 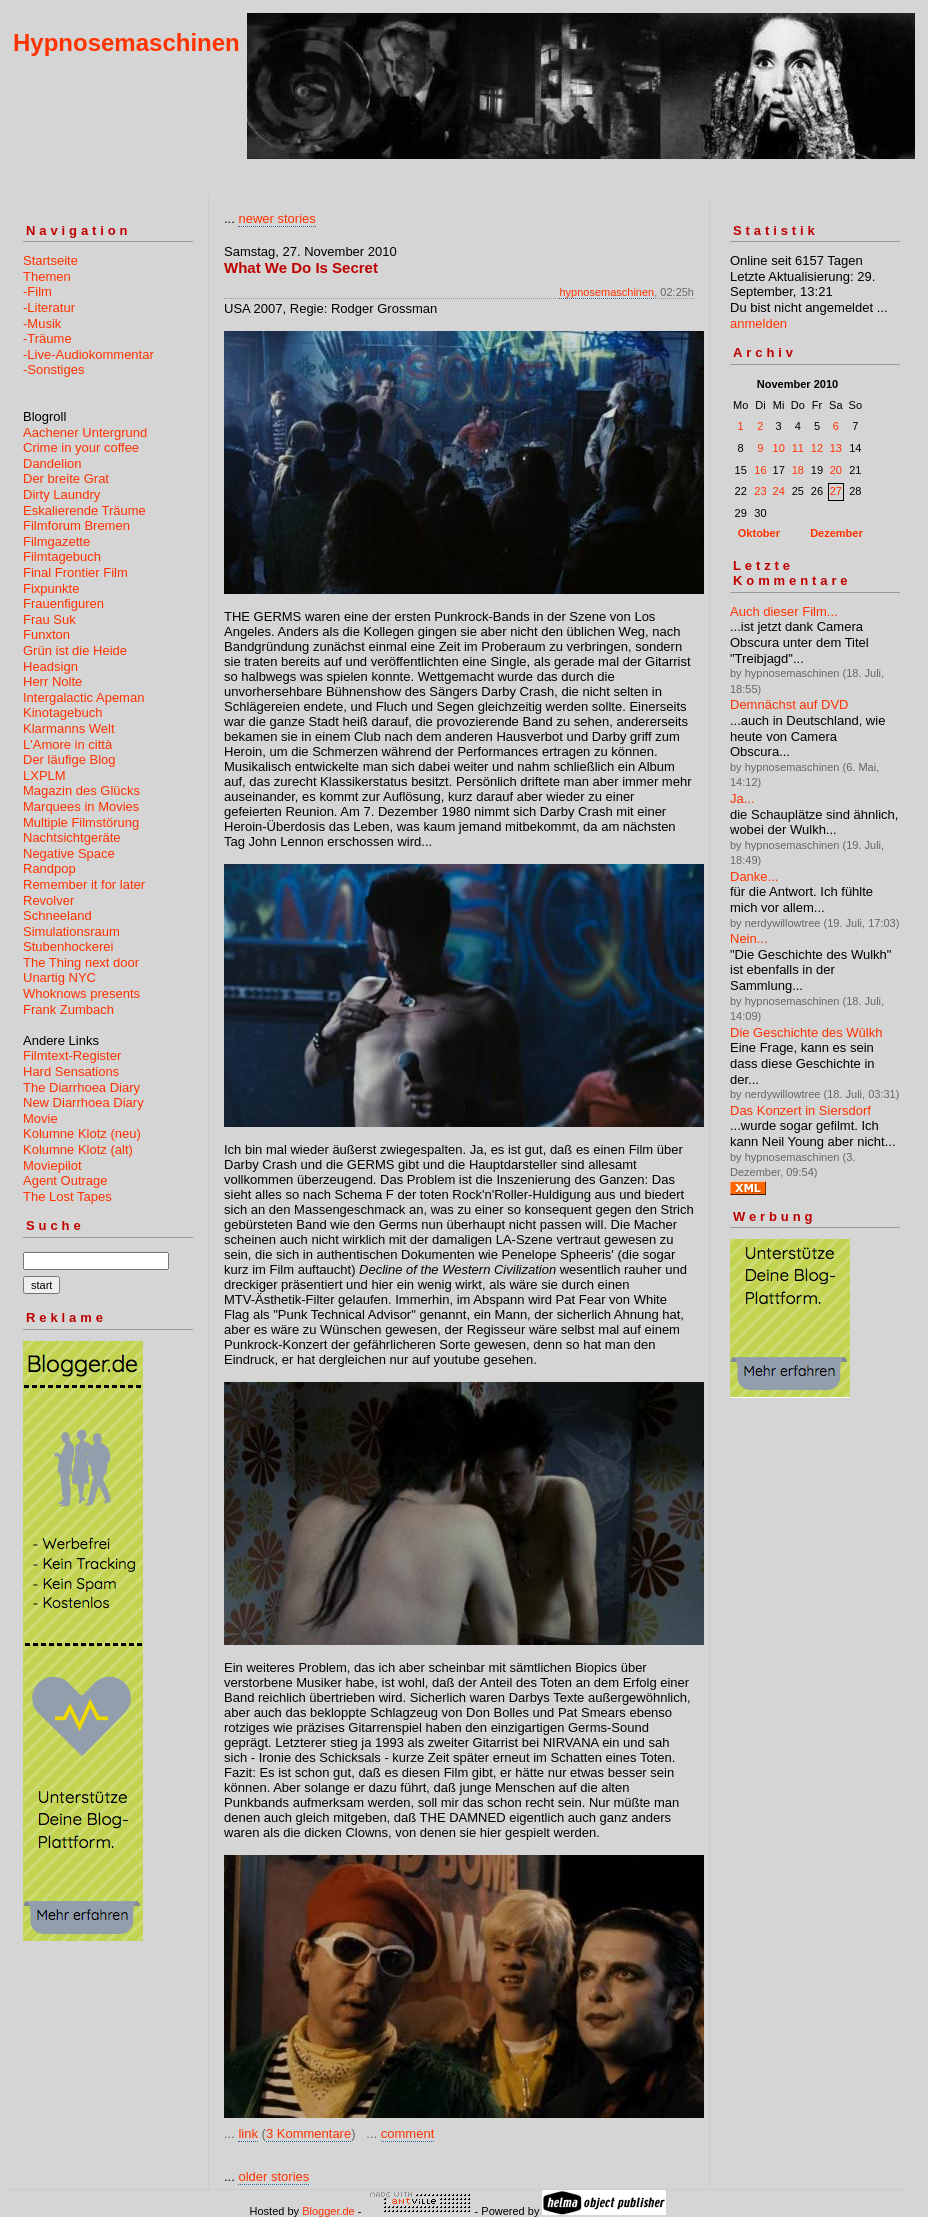 What do you see at coordinates (37, 291) in the screenshot?
I see `-Film` at bounding box center [37, 291].